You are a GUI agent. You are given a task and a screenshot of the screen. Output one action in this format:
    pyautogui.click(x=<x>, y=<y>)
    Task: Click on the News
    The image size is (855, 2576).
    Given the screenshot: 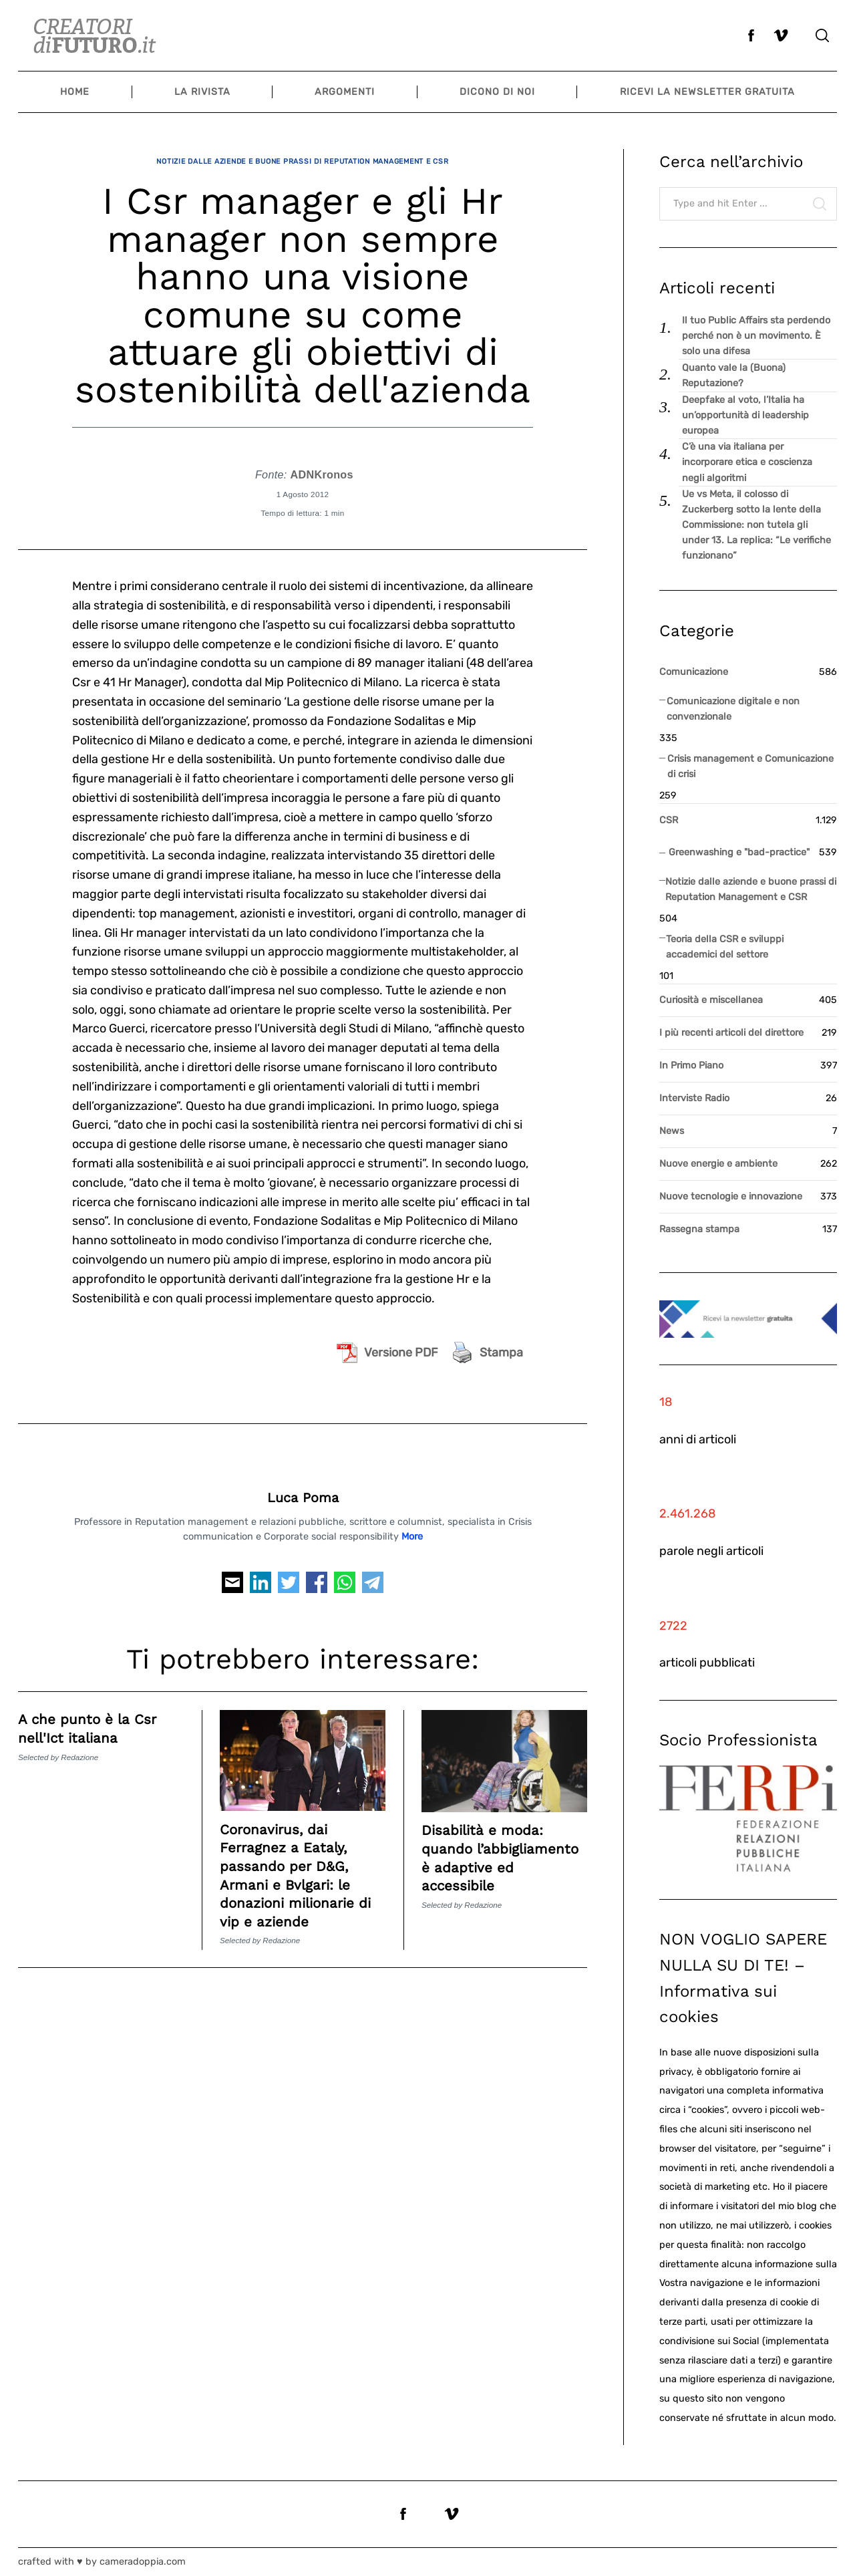 What is the action you would take?
    pyautogui.click(x=671, y=1131)
    